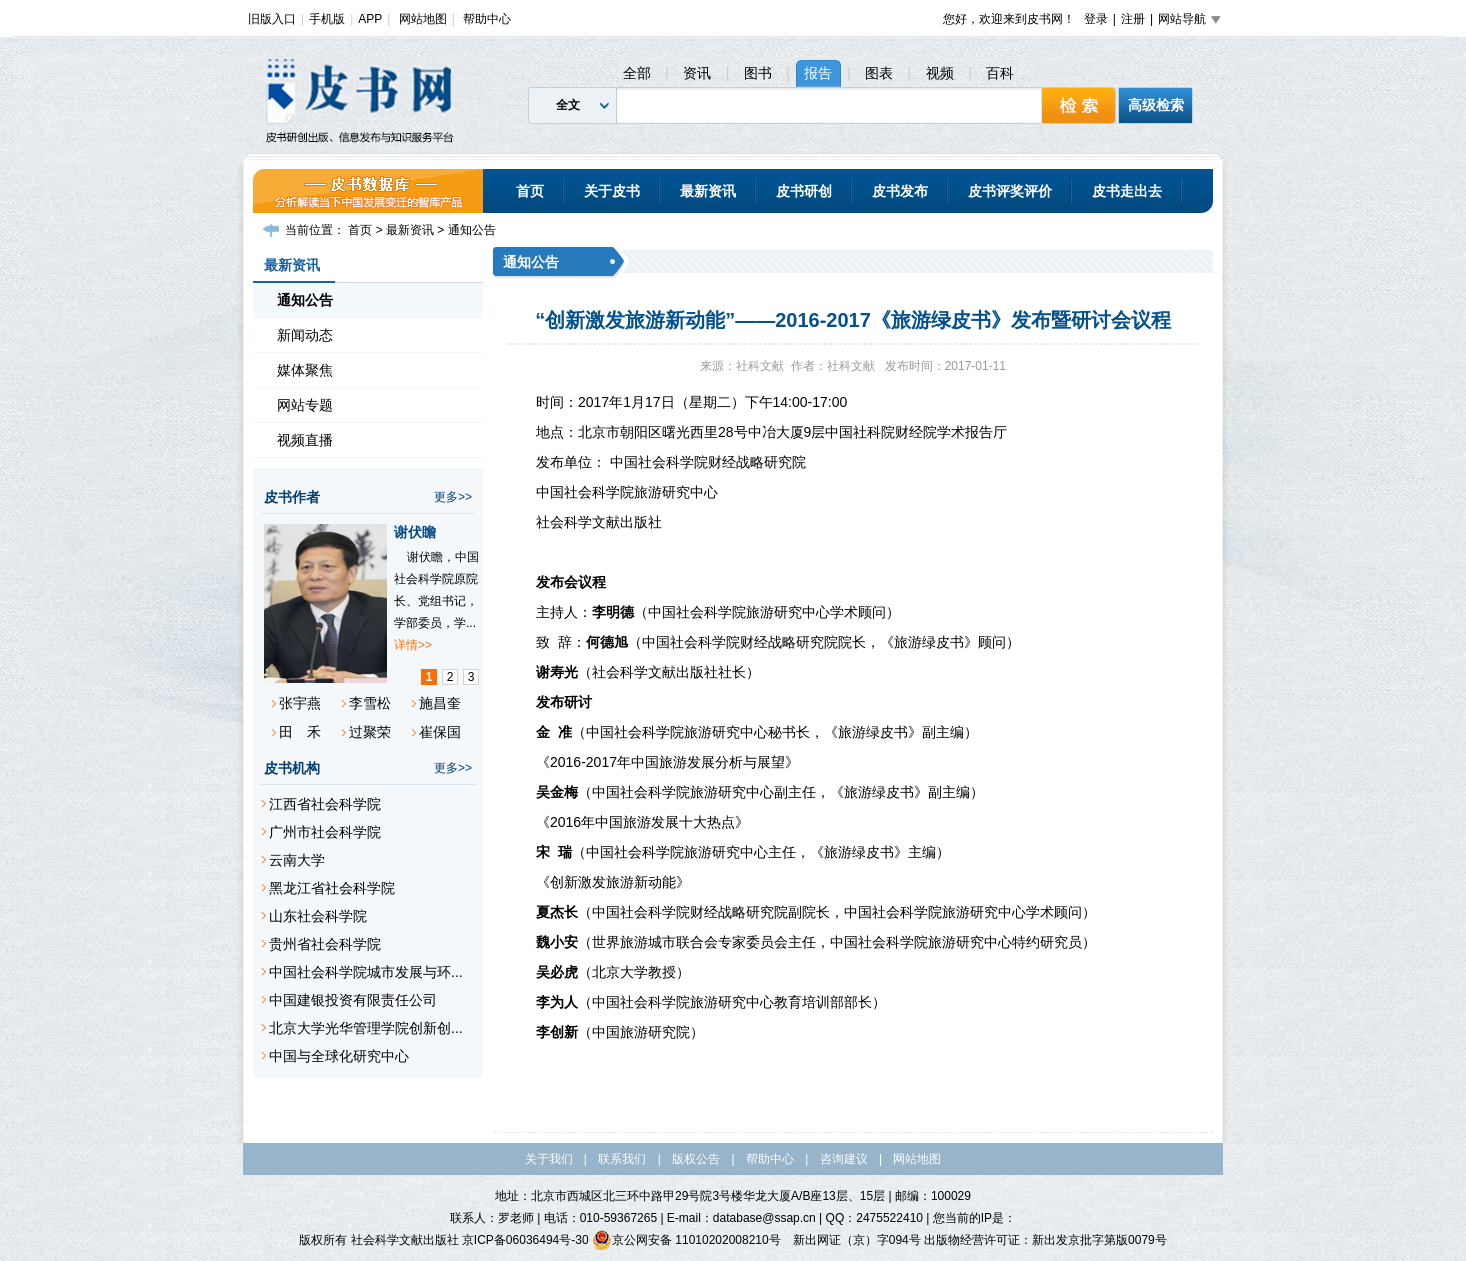 The height and width of the screenshot is (1261, 1466). Describe the element at coordinates (879, 73) in the screenshot. I see `图表` at that location.